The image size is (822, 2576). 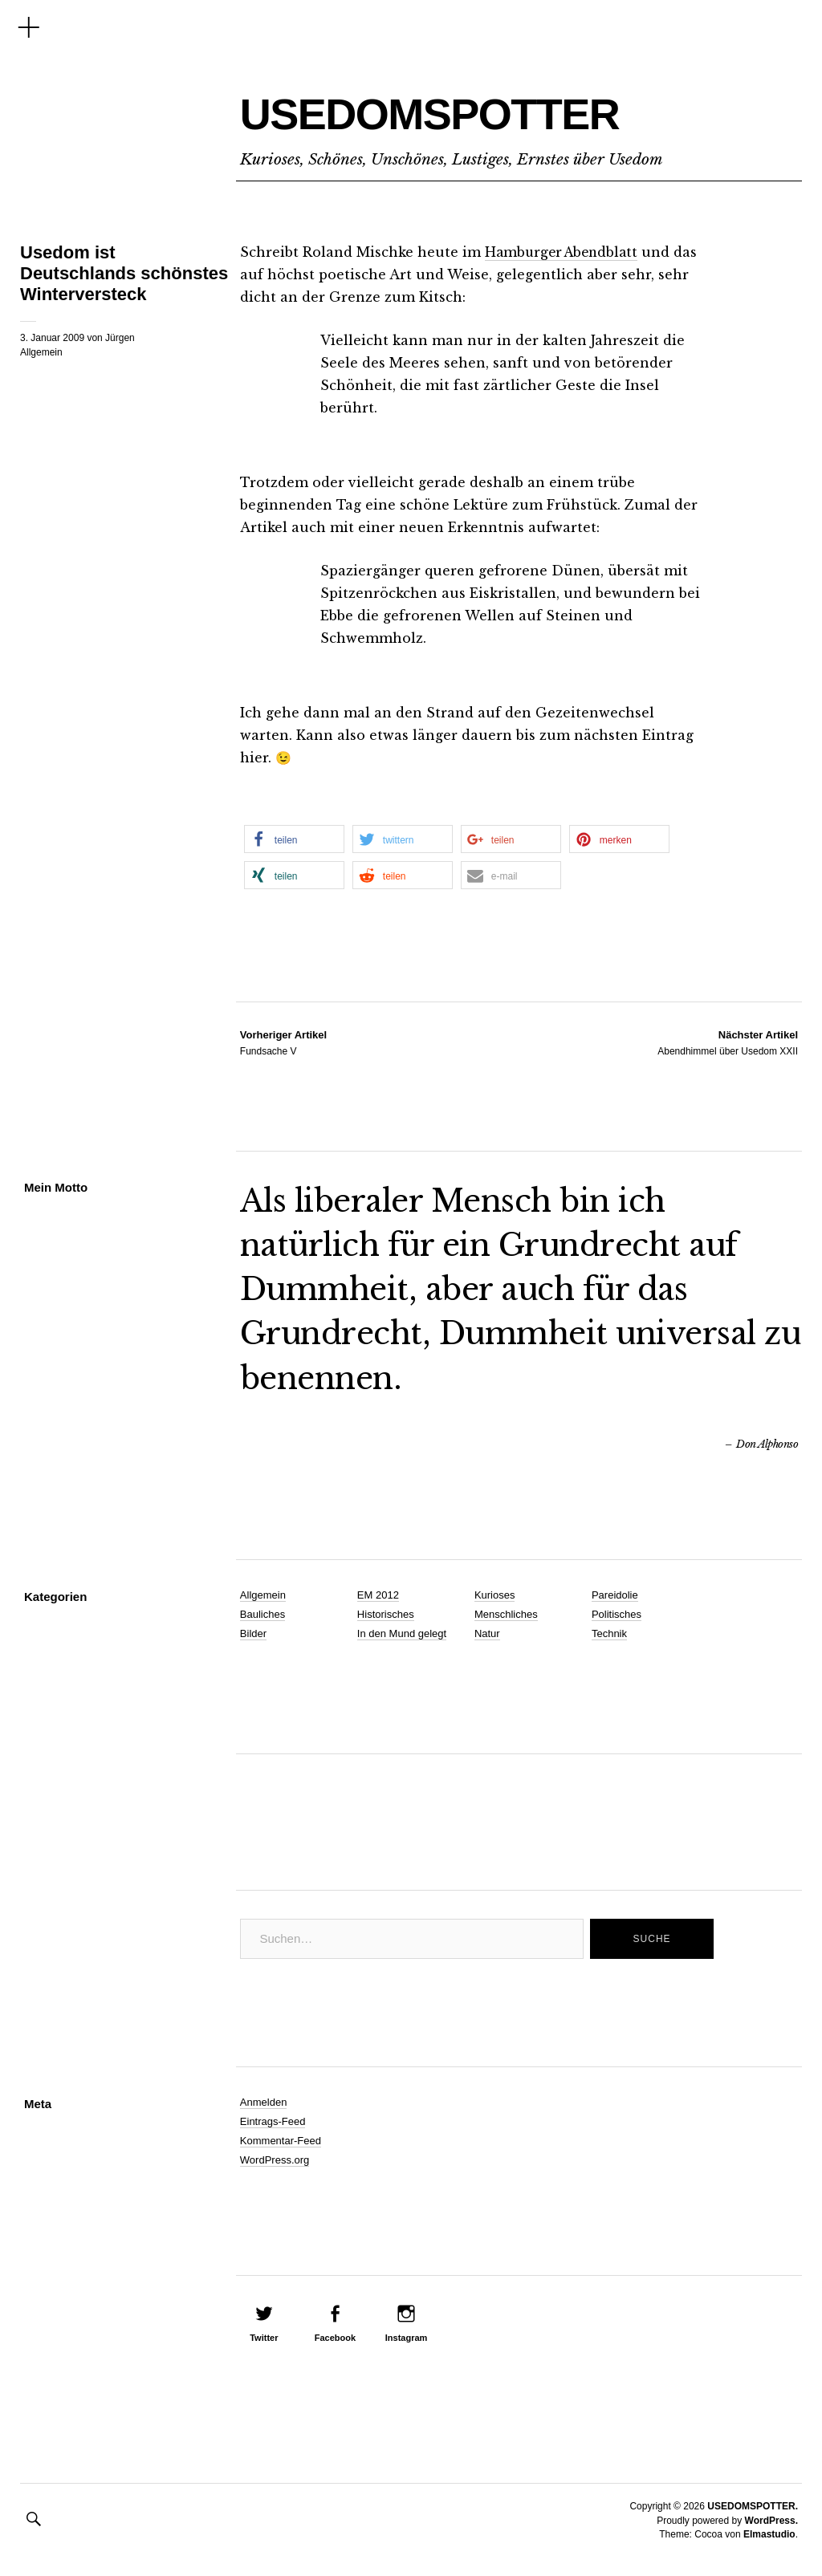 What do you see at coordinates (406, 2337) in the screenshot?
I see `Instagram` at bounding box center [406, 2337].